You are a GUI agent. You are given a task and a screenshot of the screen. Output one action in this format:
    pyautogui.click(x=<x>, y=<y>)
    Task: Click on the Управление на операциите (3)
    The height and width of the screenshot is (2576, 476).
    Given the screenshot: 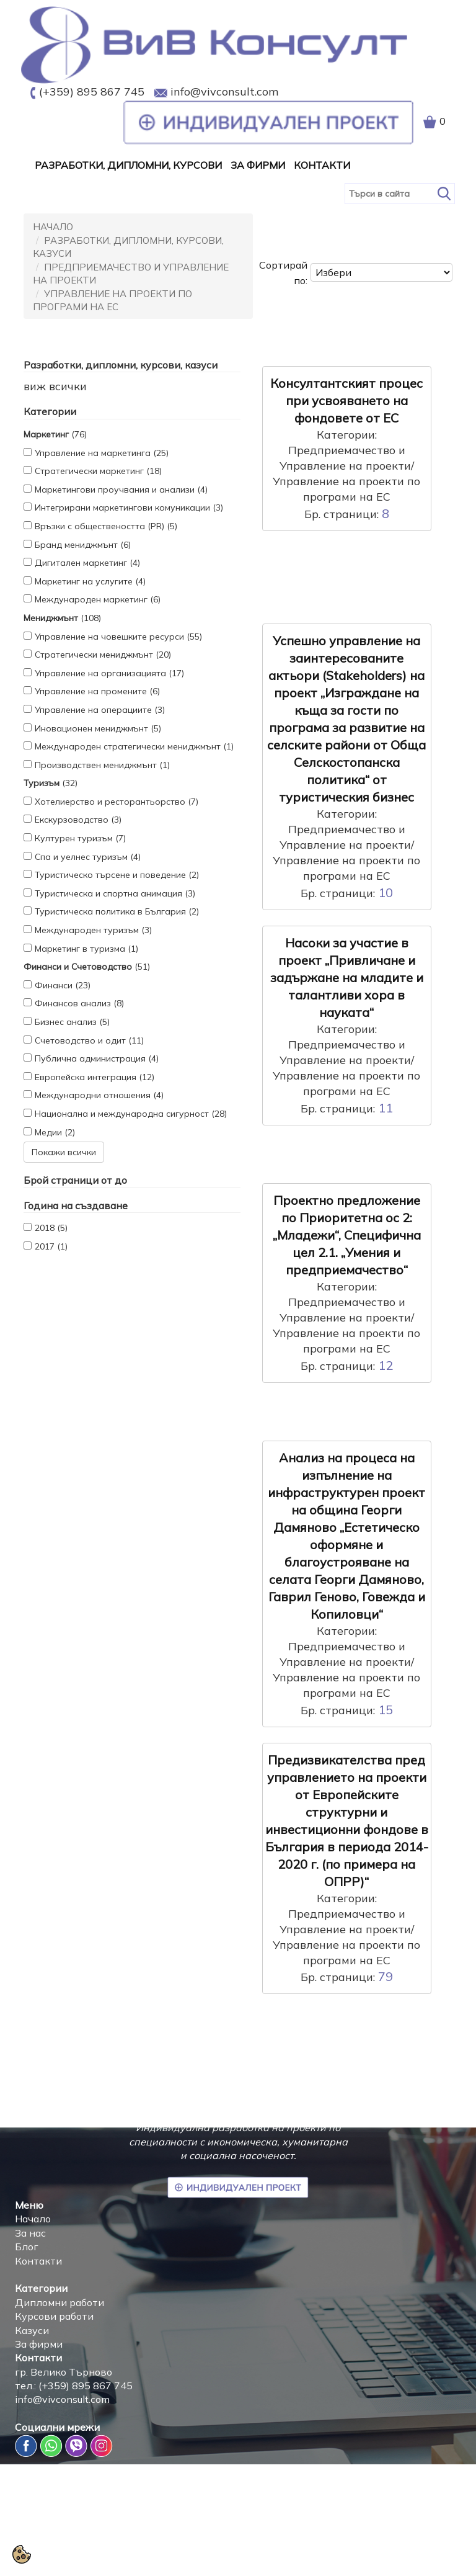 What is the action you would take?
    pyautogui.click(x=100, y=709)
    